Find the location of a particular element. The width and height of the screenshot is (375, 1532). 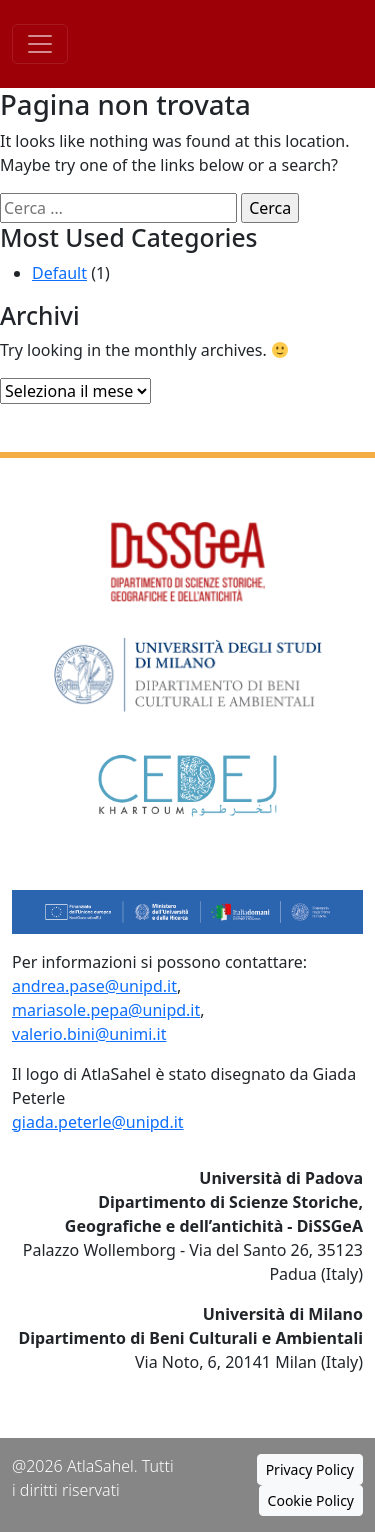

Cookie Policy [button] is located at coordinates (311, 1500).